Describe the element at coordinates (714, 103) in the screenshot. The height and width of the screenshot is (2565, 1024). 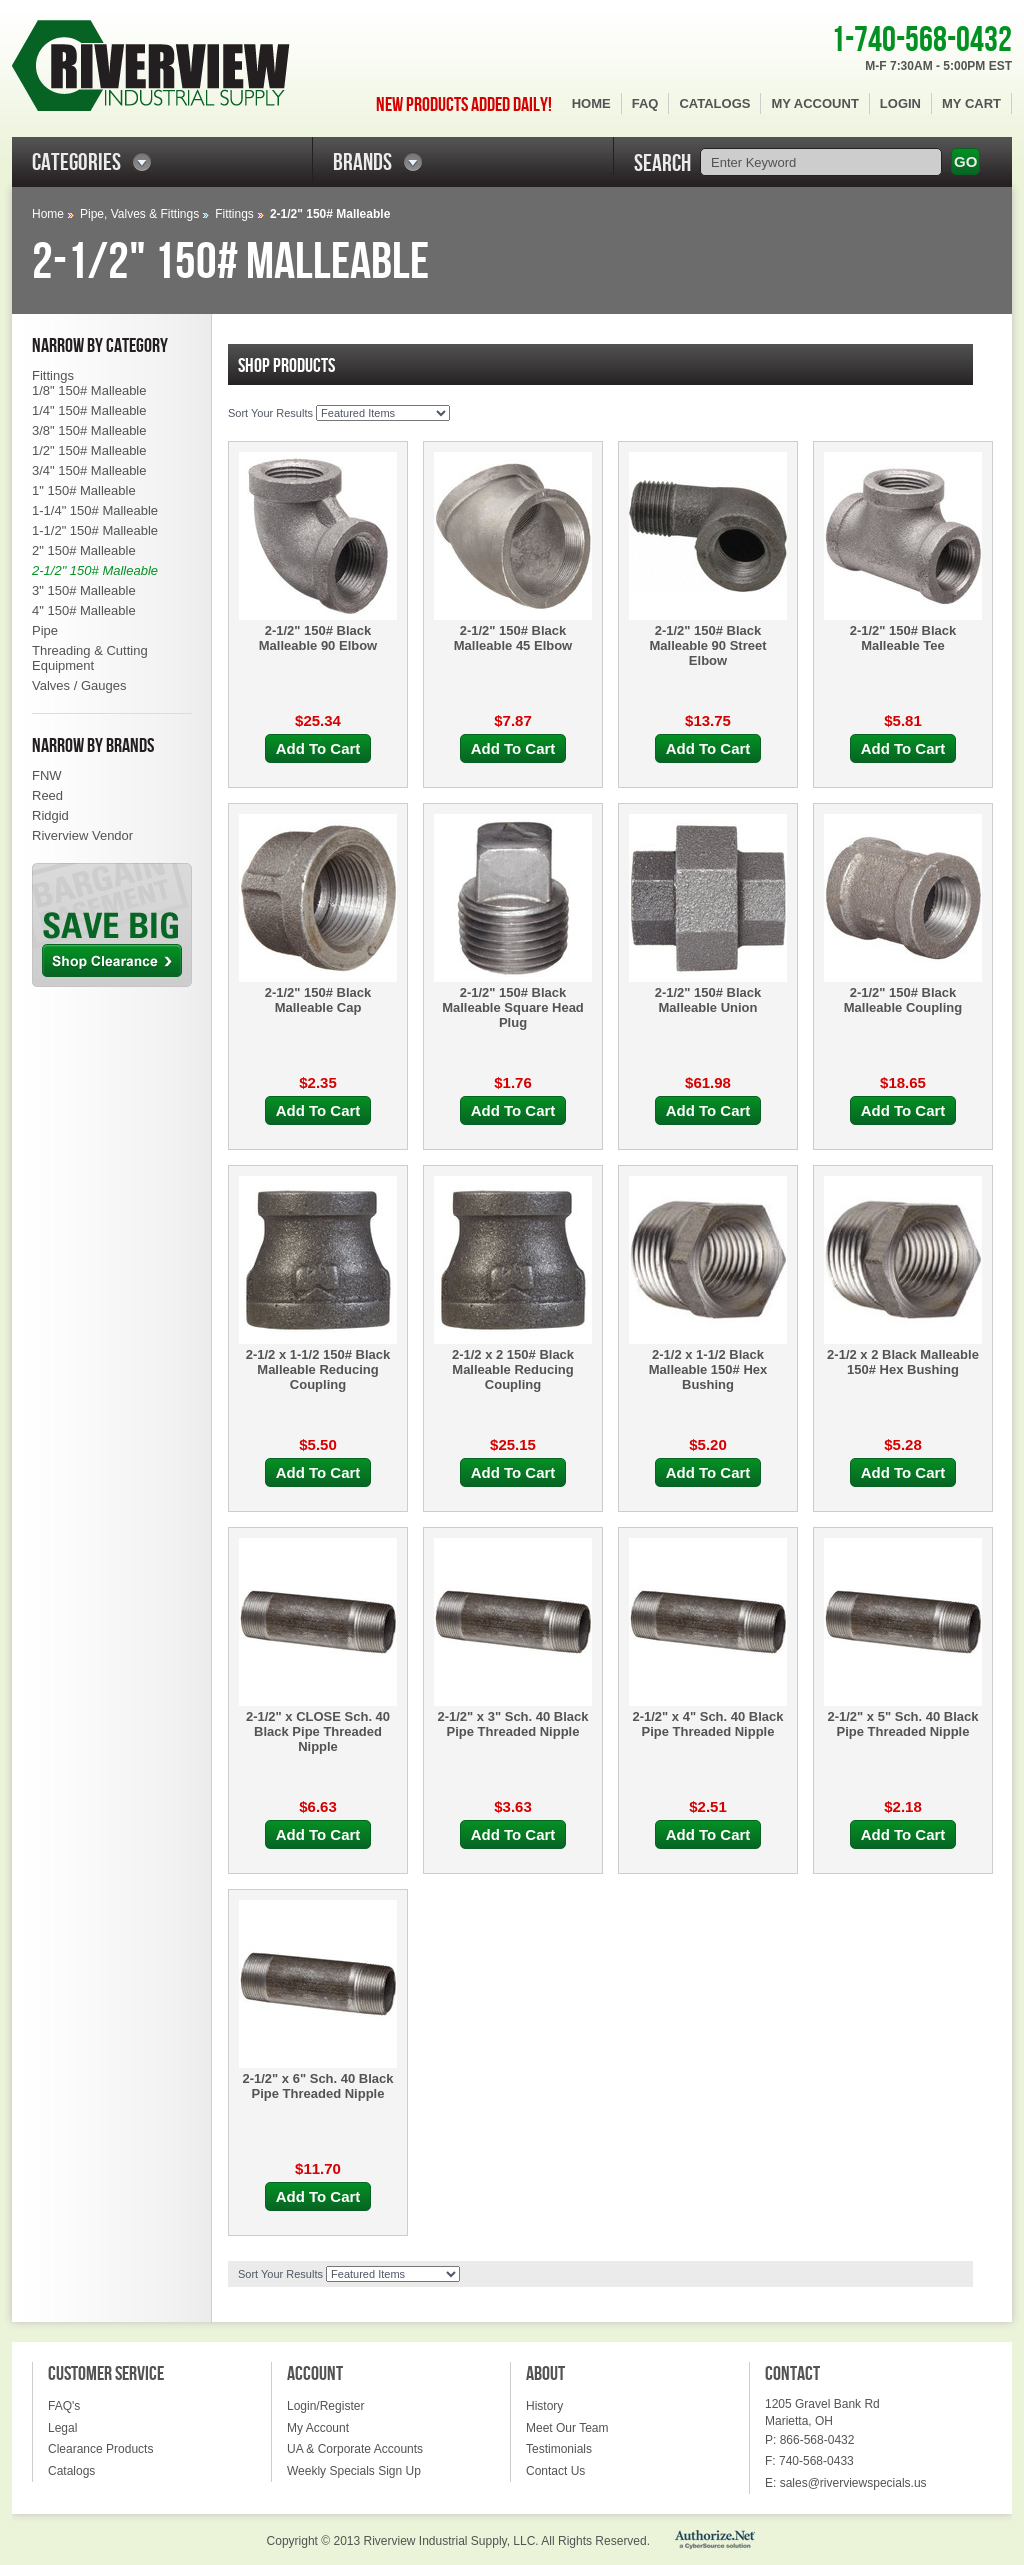
I see `Catalogs` at that location.